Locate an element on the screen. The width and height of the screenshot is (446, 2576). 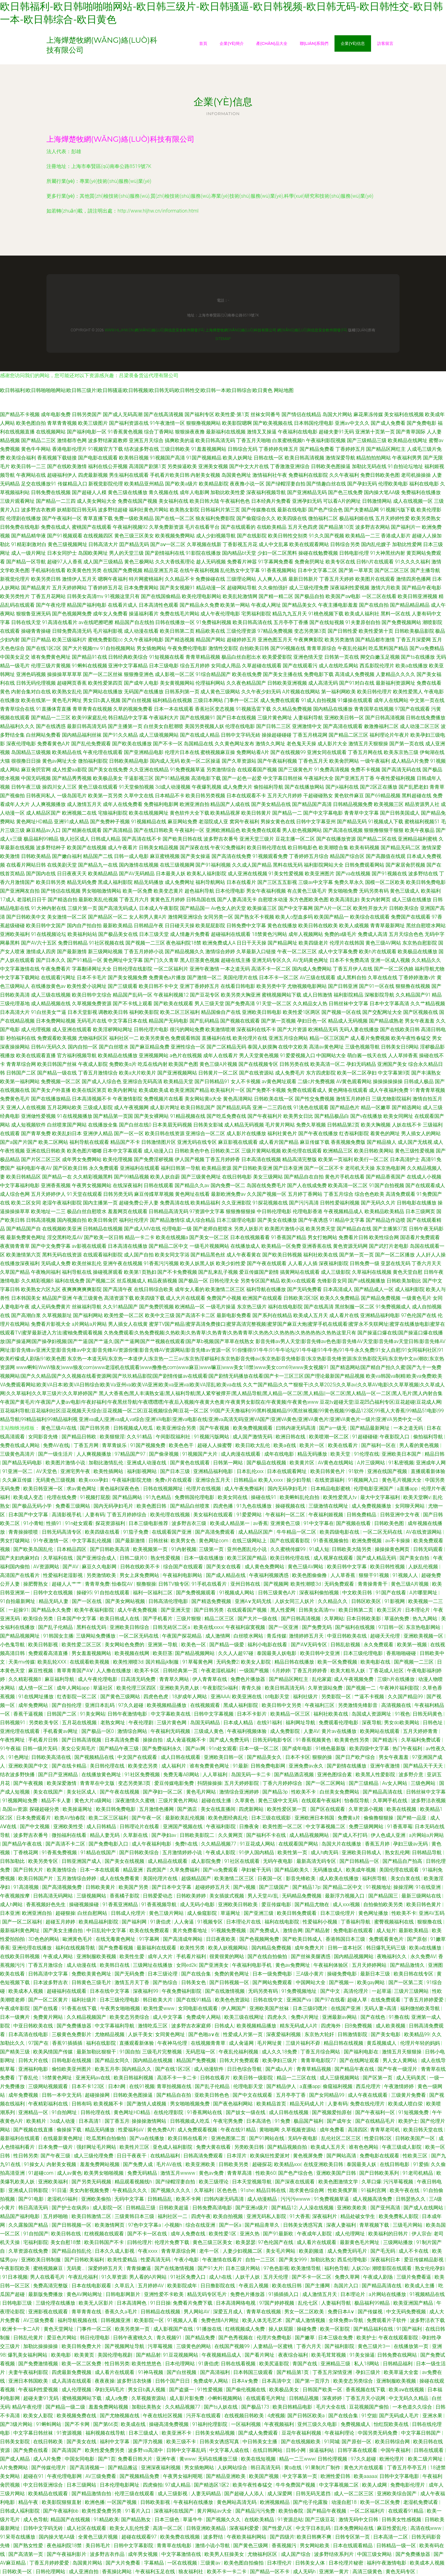
欧美国产精品一 is located at coordinates (331, 917).